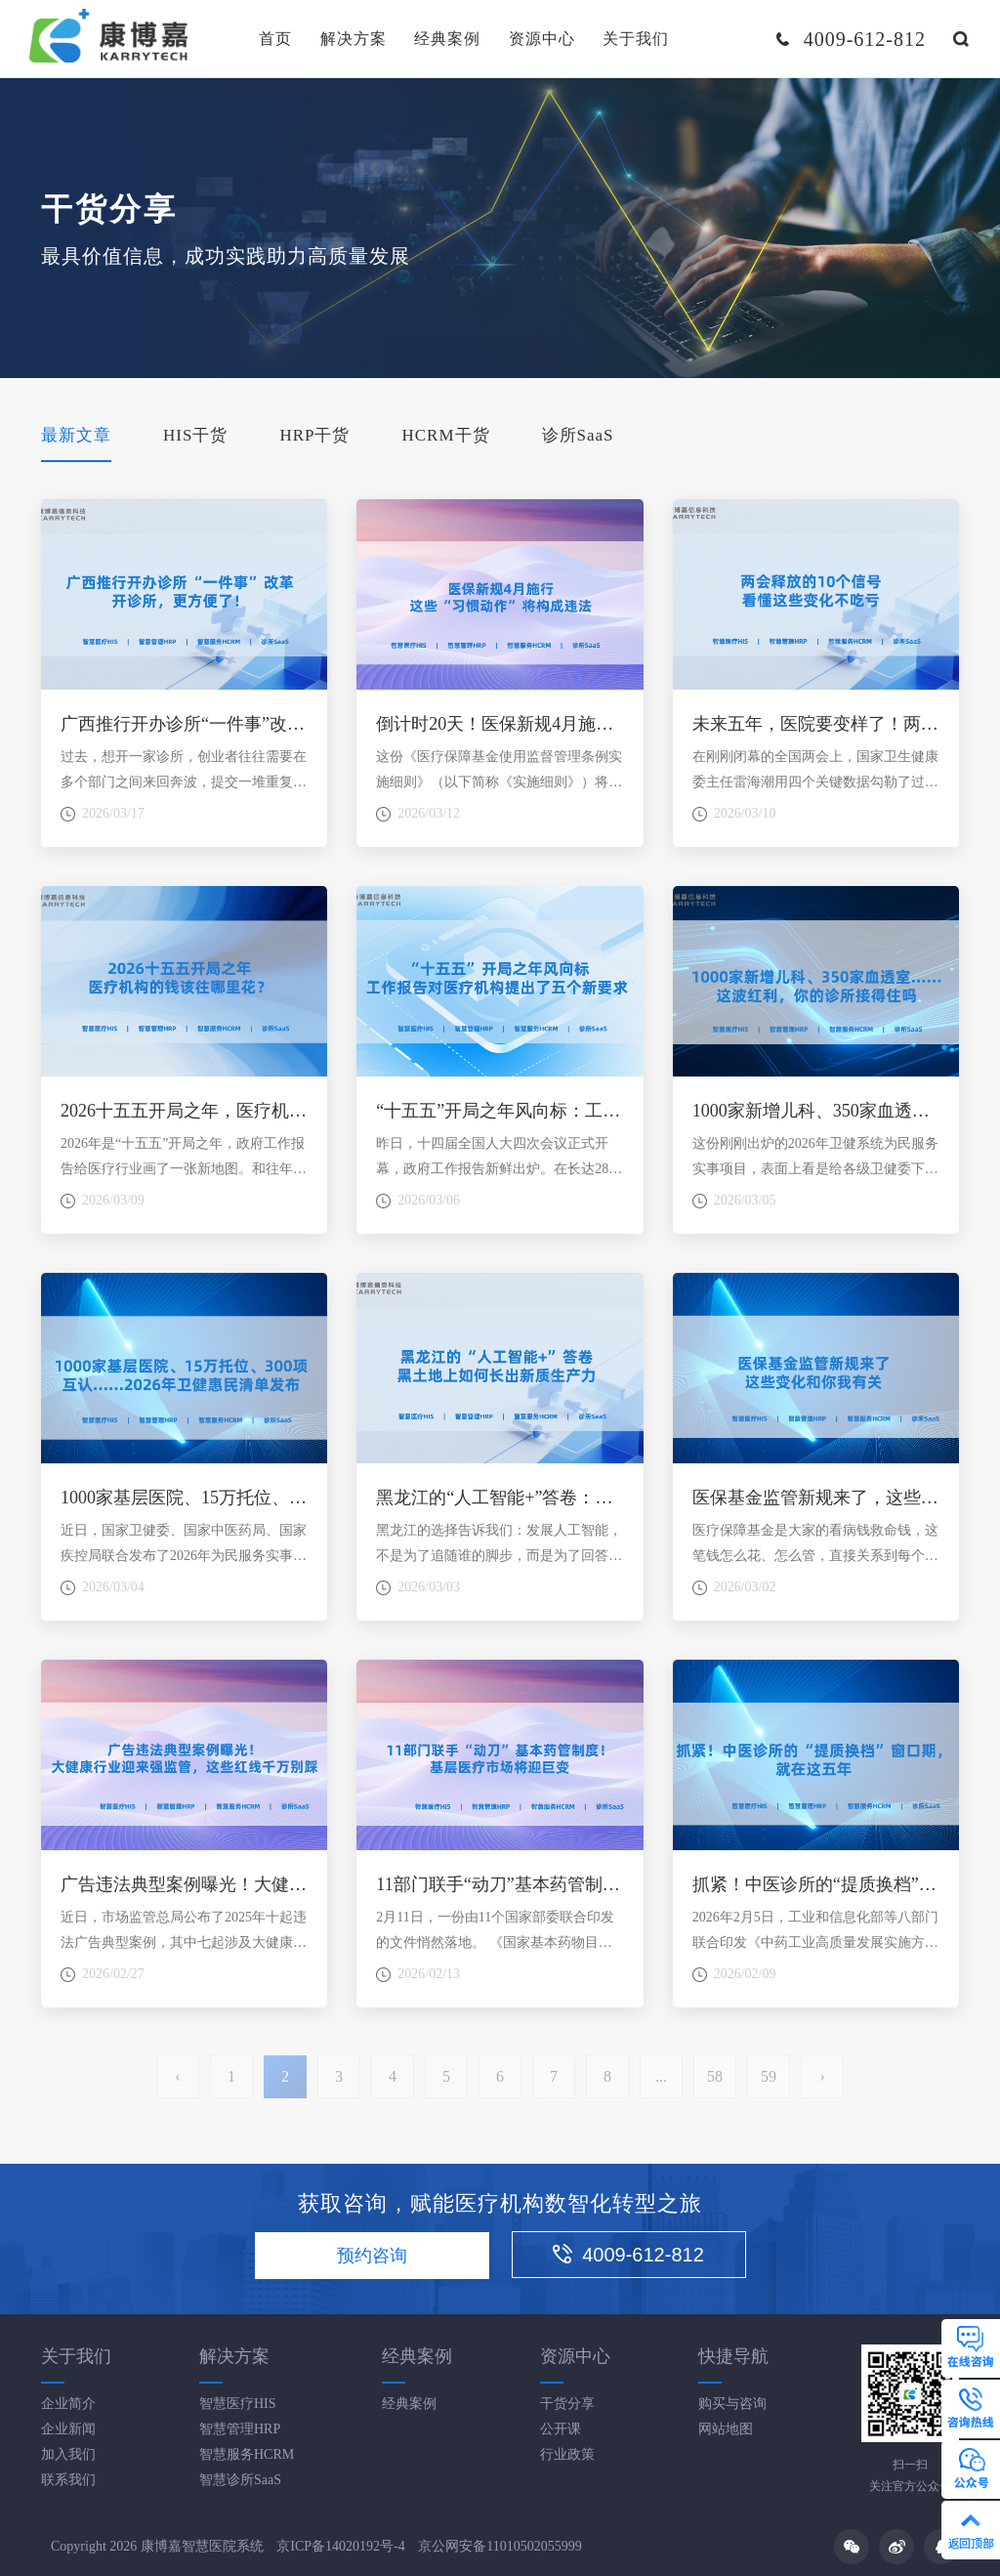 This screenshot has height=2576, width=1000. What do you see at coordinates (578, 435) in the screenshot?
I see `诊所SaaS` at bounding box center [578, 435].